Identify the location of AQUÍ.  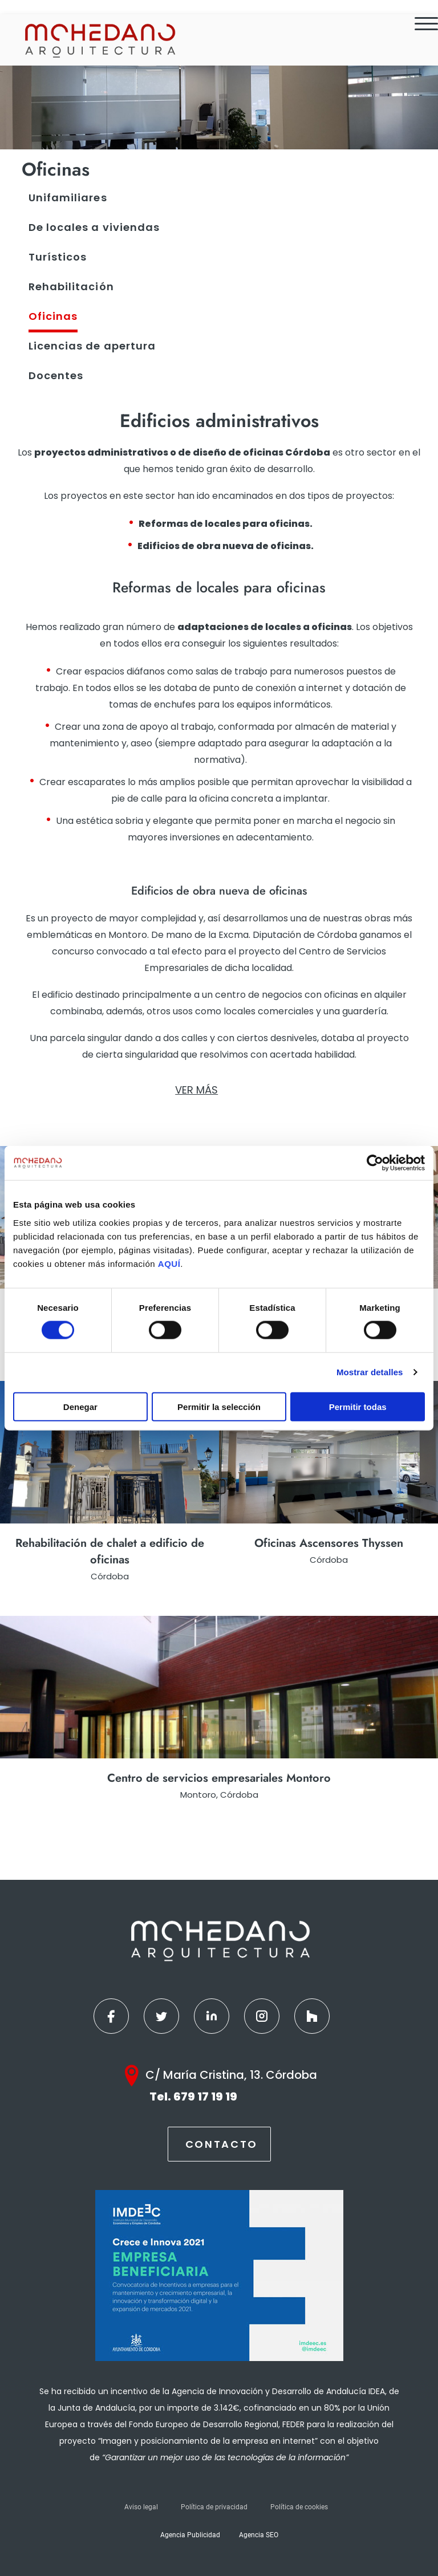
(169, 1263).